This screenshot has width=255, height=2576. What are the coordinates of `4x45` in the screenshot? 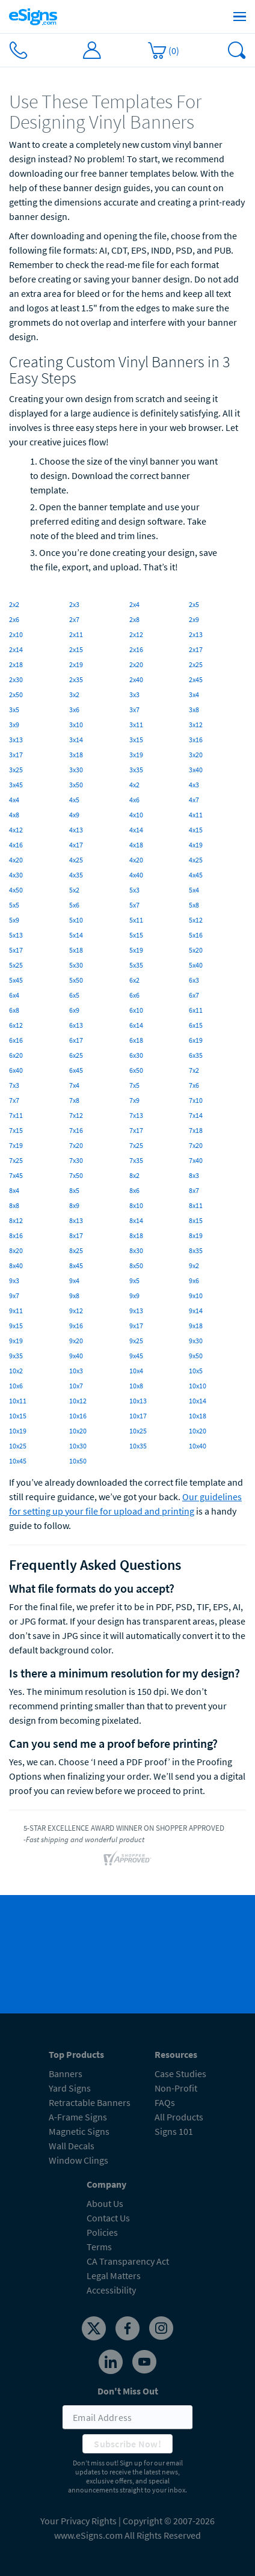 It's located at (196, 874).